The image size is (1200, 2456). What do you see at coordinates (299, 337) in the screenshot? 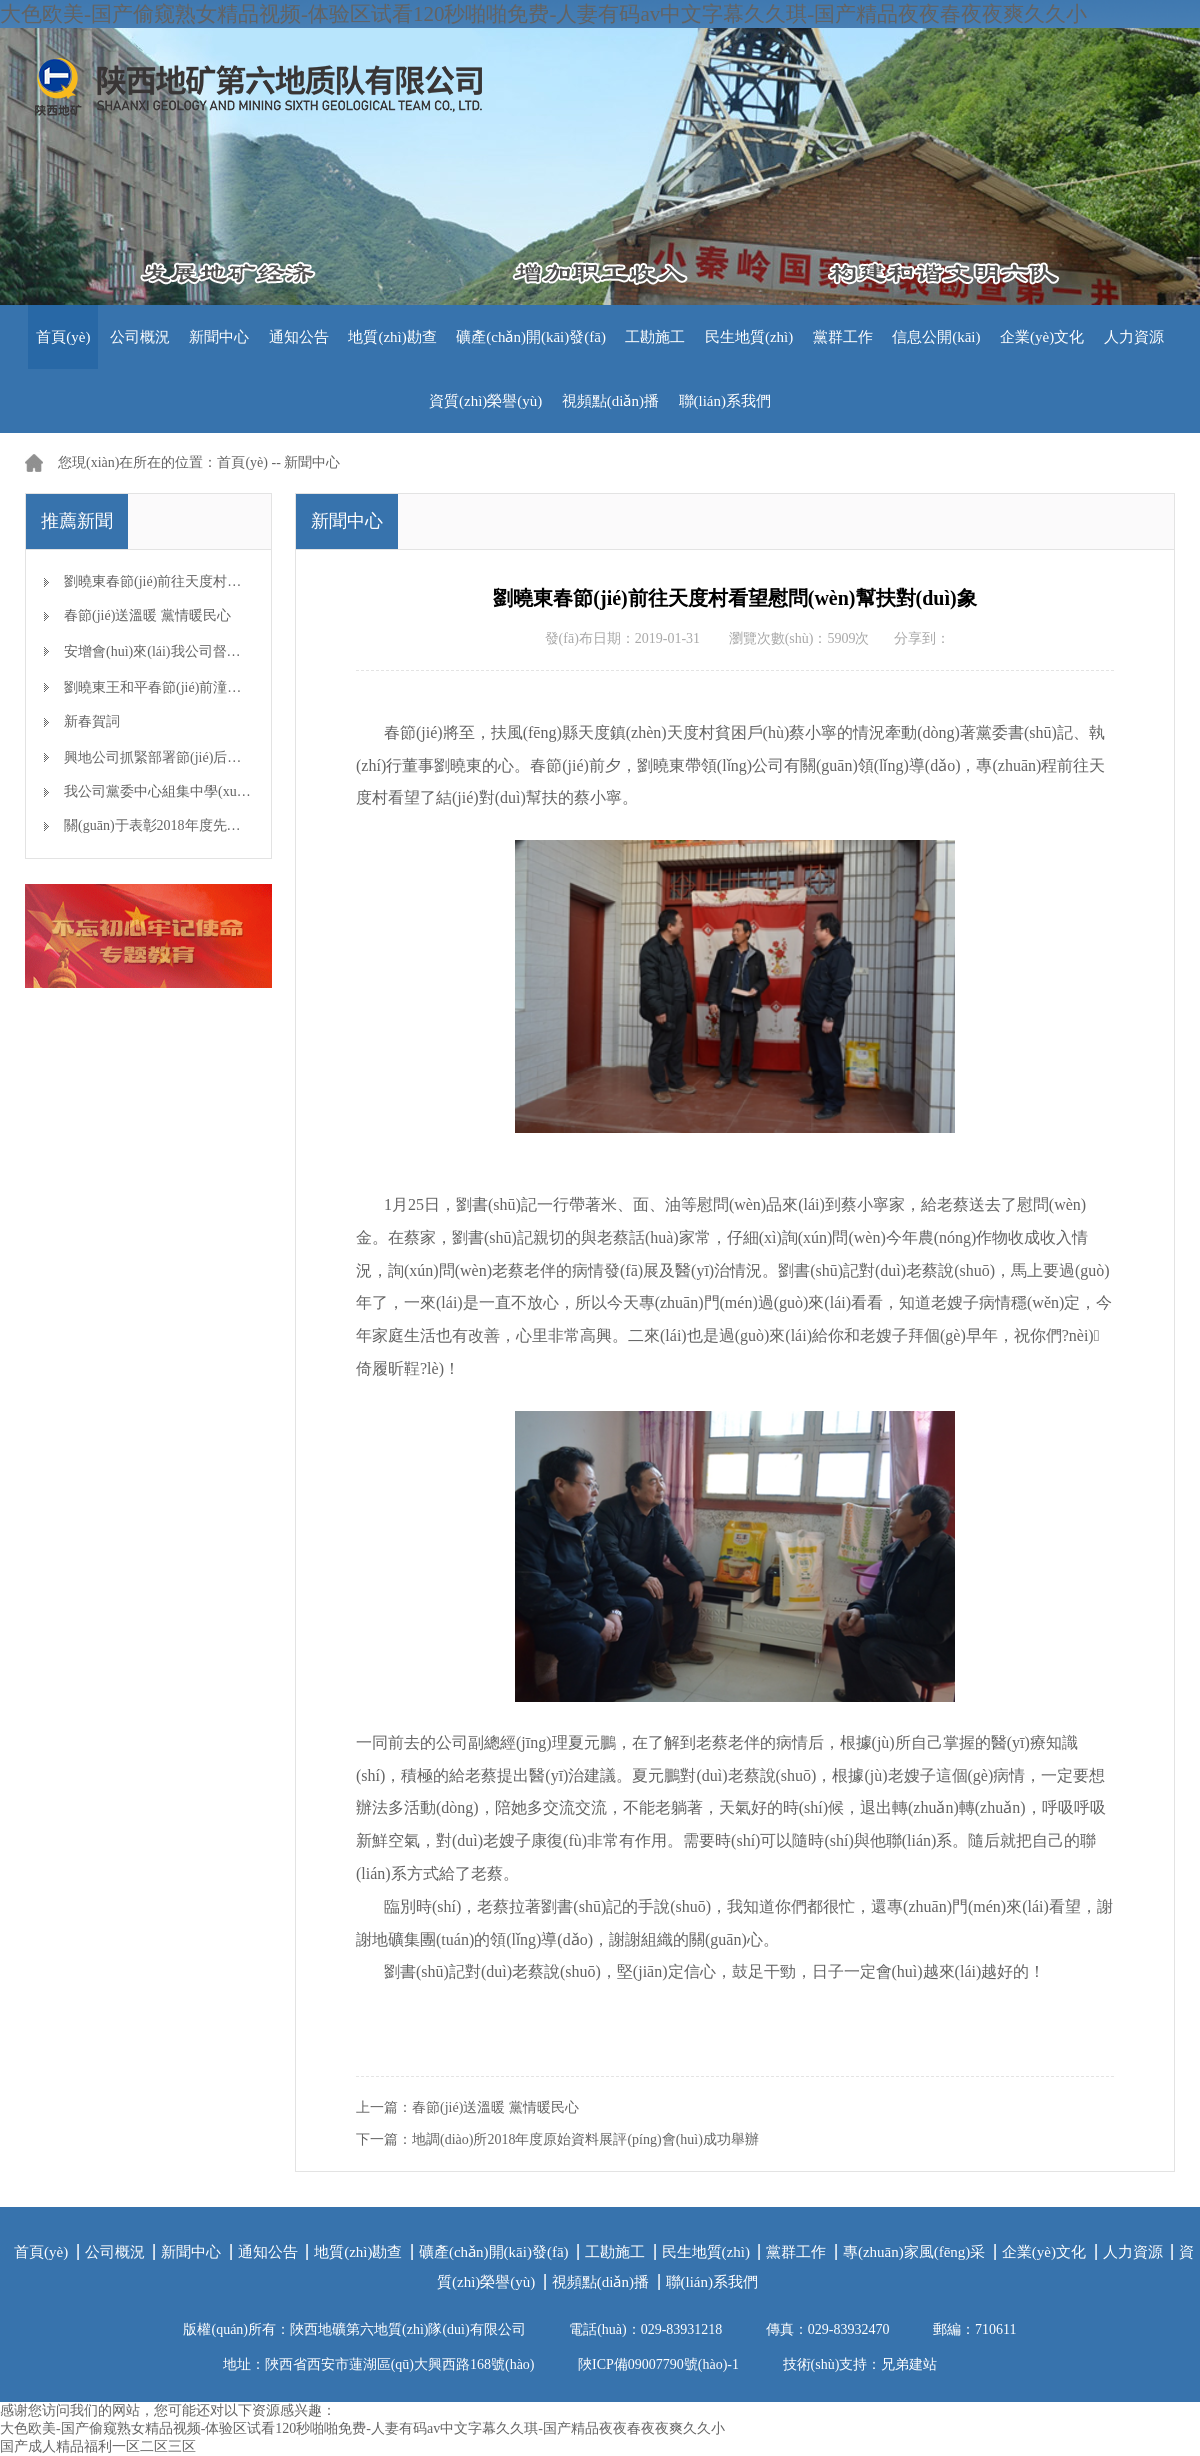
I see `通知公告` at bounding box center [299, 337].